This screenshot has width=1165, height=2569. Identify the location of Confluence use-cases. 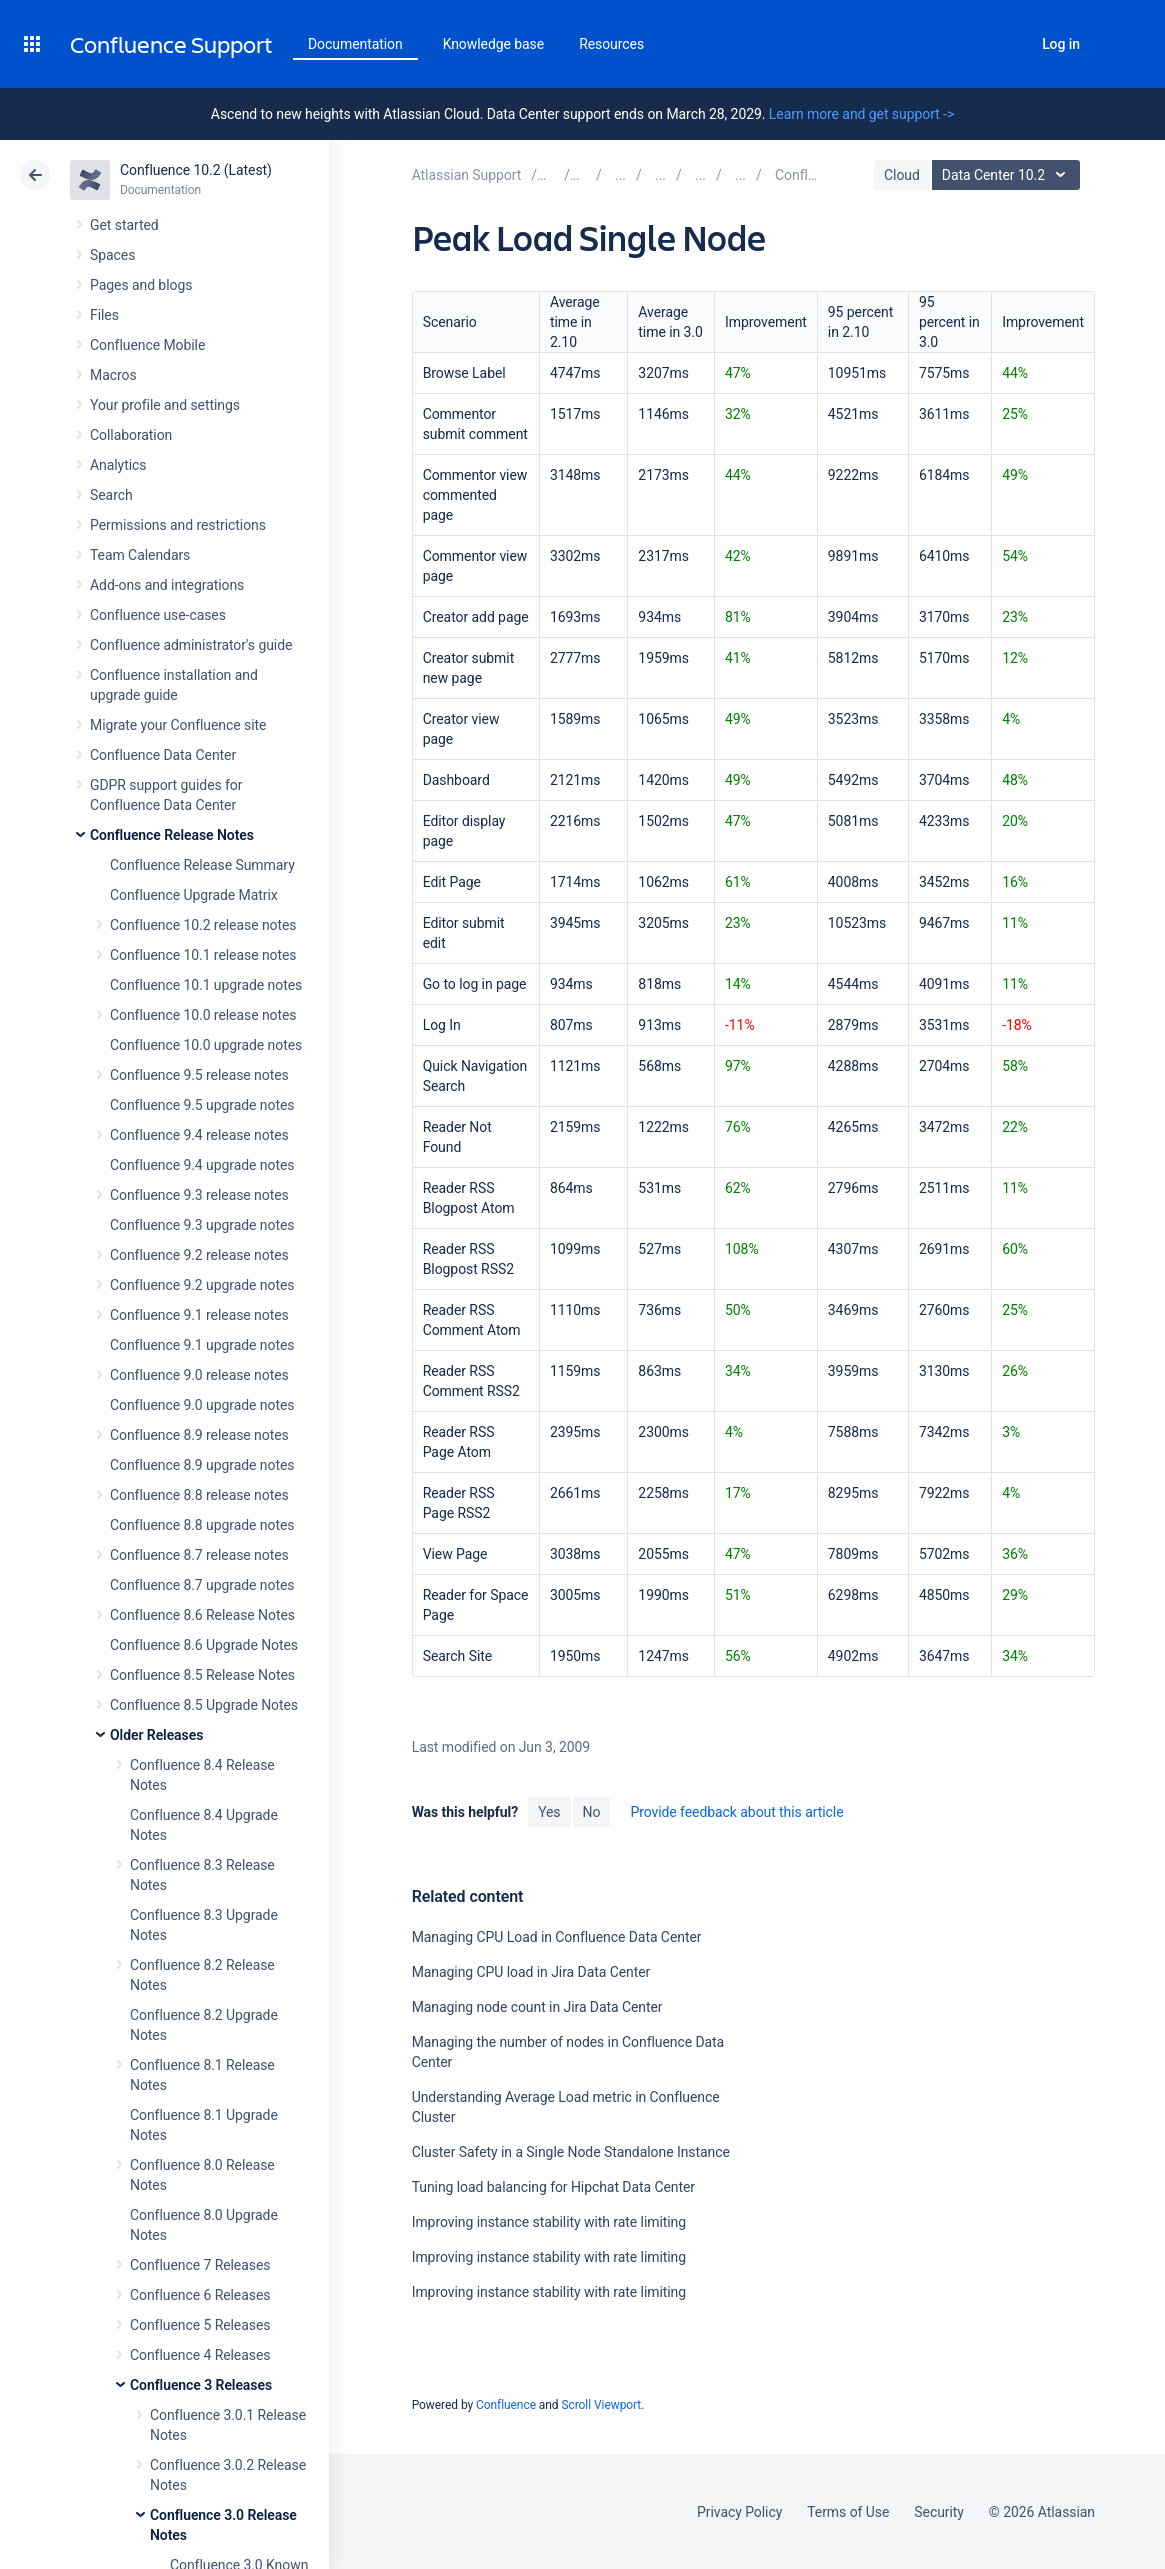
(158, 615).